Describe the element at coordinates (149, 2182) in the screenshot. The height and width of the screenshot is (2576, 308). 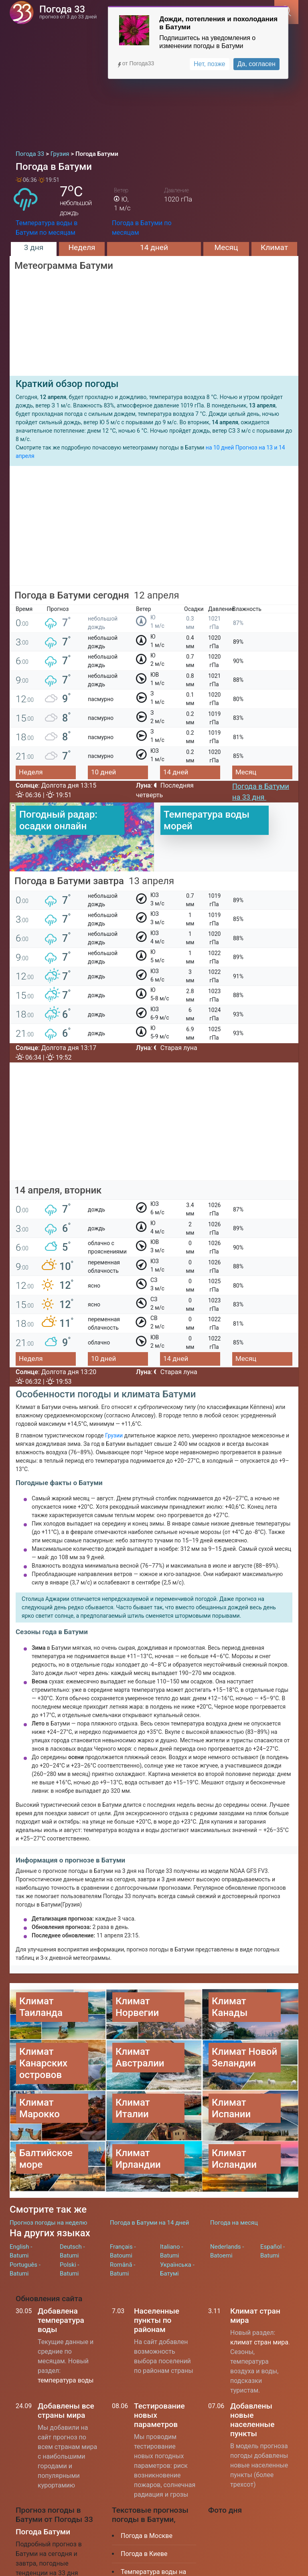
I see `Погода в Батуми на 14 дней` at that location.